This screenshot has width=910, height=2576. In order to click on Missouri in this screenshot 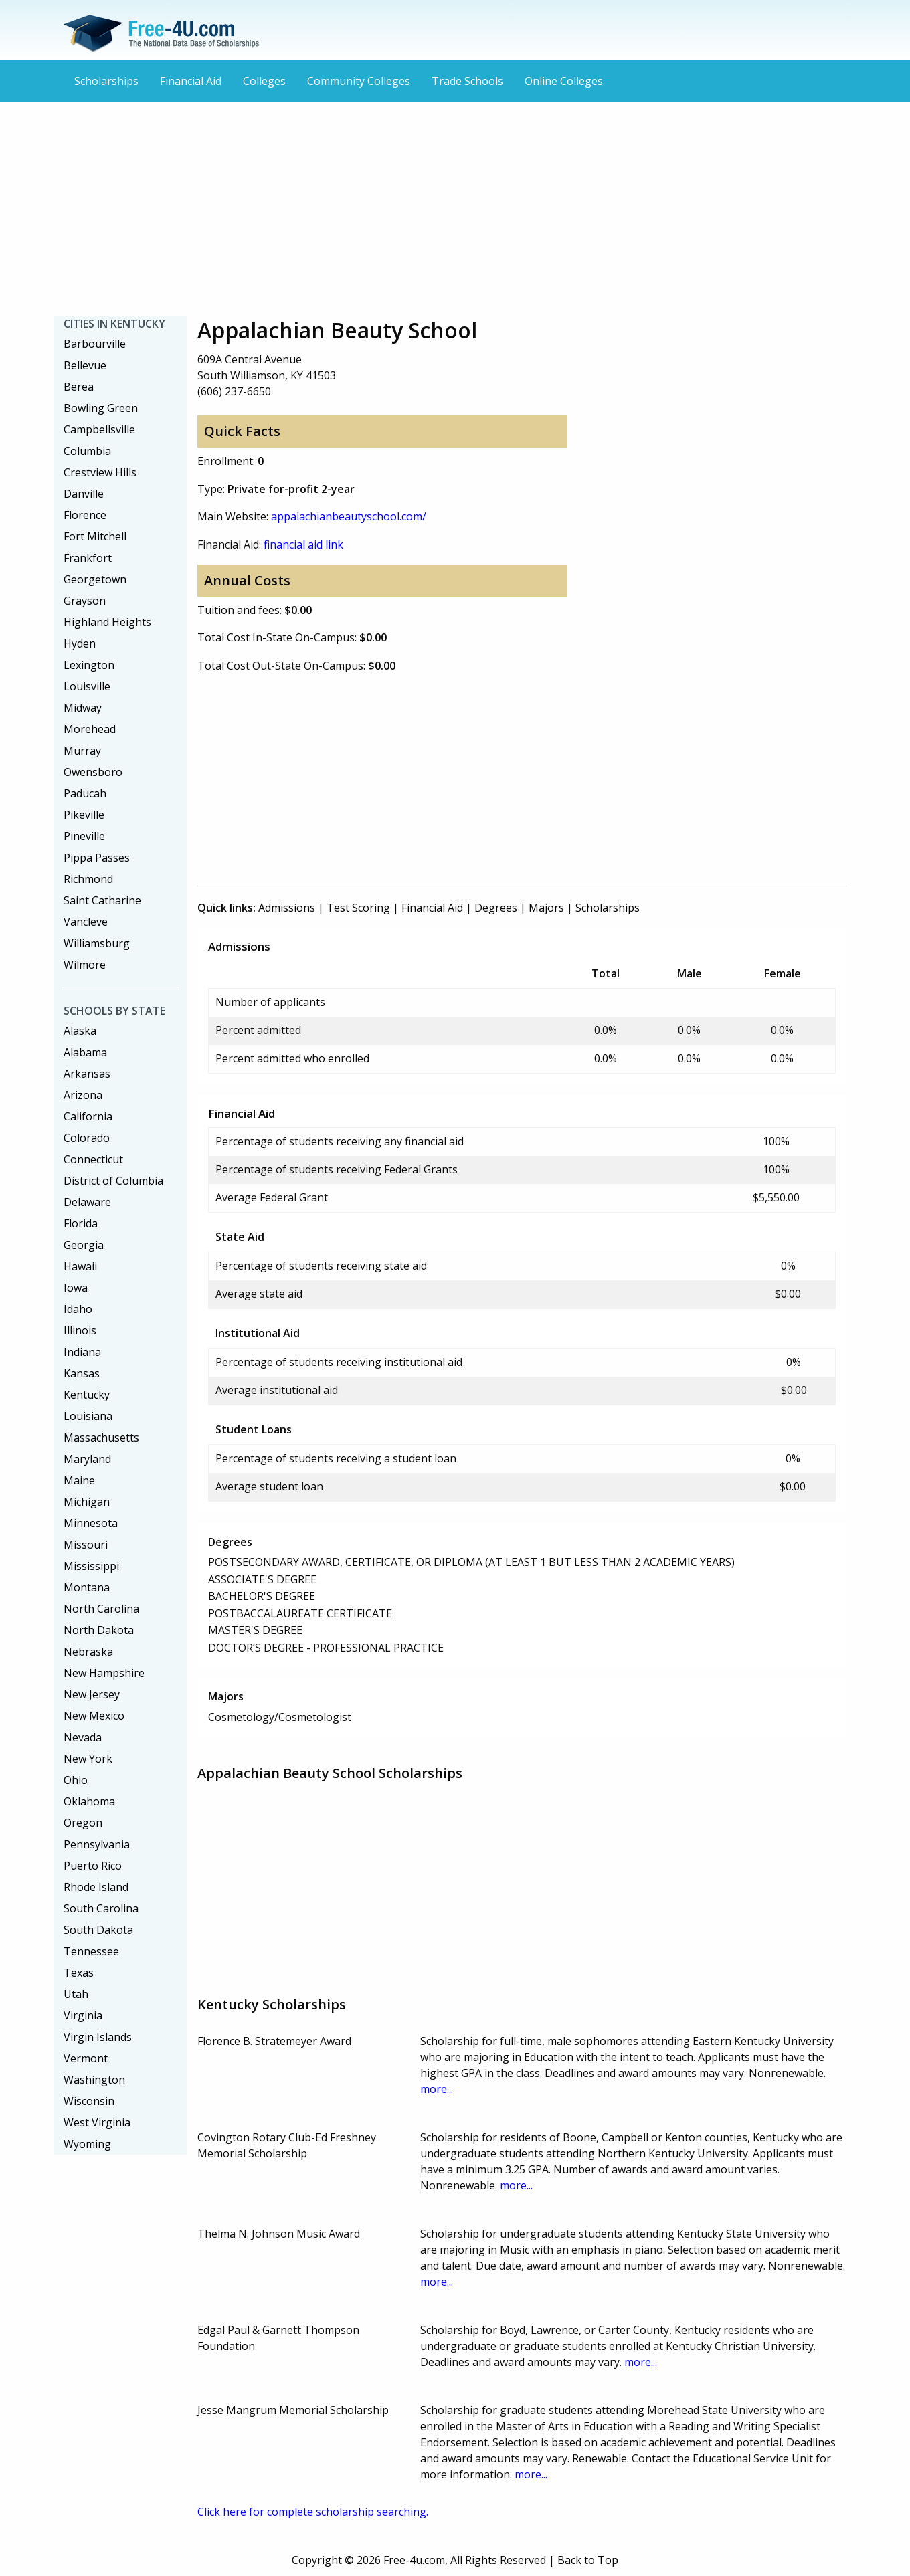, I will do `click(86, 1544)`.